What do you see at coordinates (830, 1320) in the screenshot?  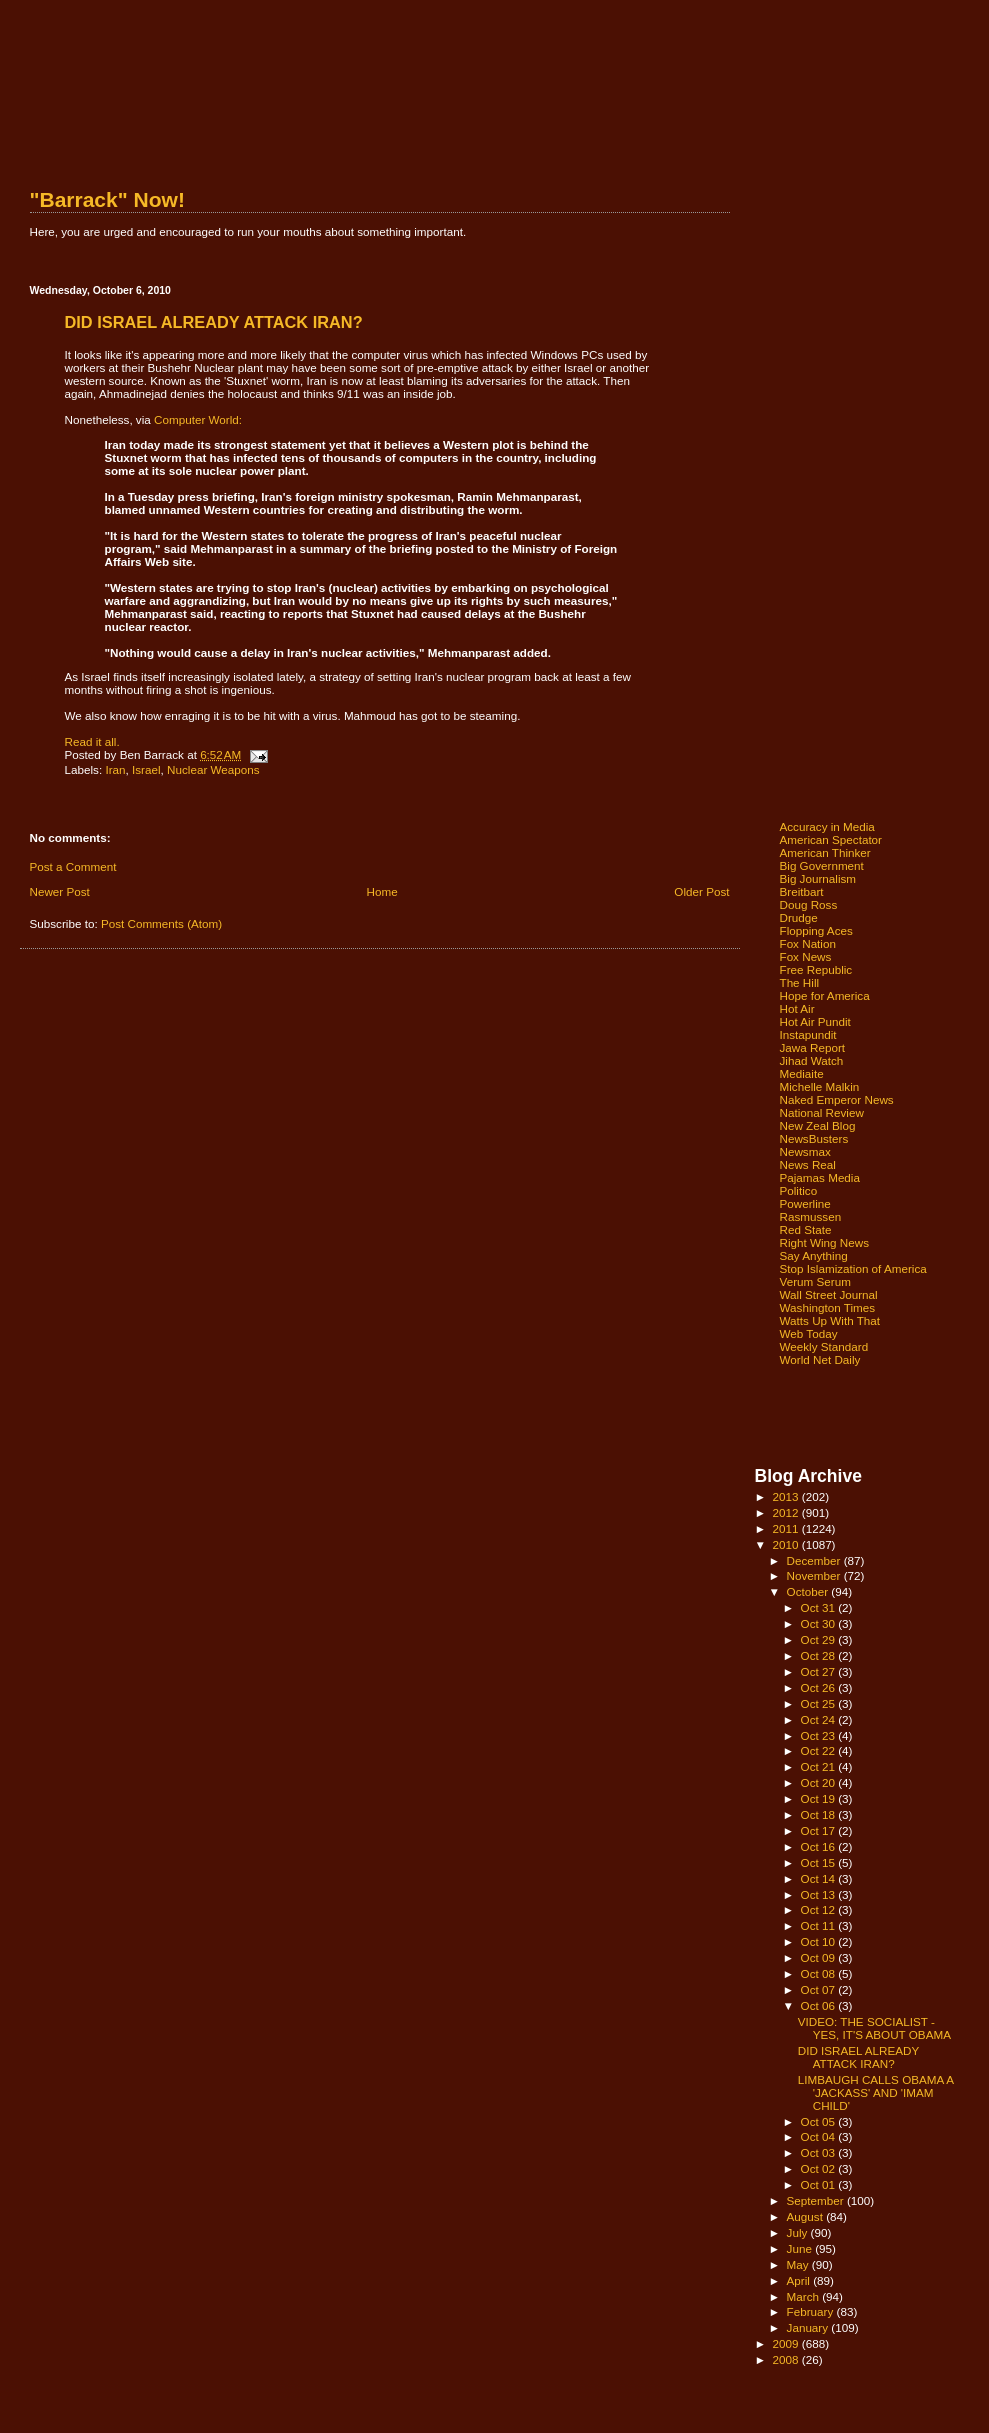 I see `Watts Up With That` at bounding box center [830, 1320].